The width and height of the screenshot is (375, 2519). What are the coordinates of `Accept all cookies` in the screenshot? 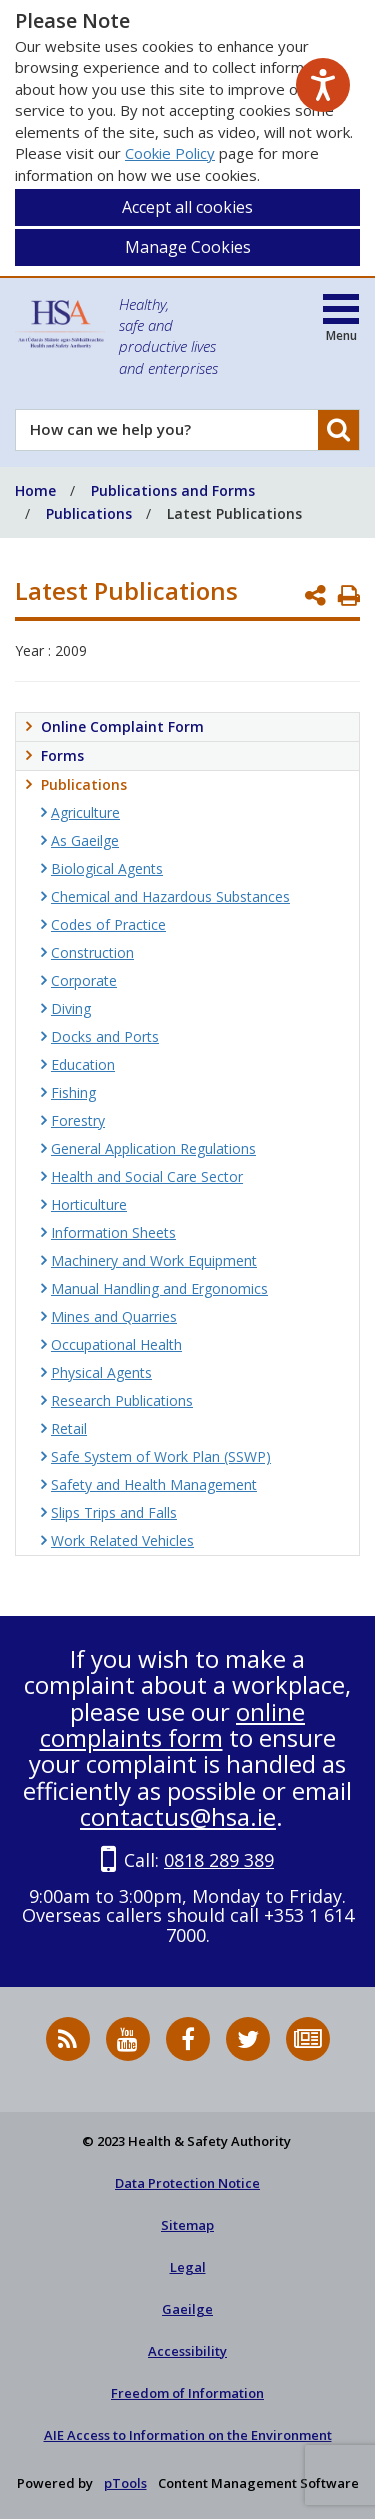 It's located at (187, 207).